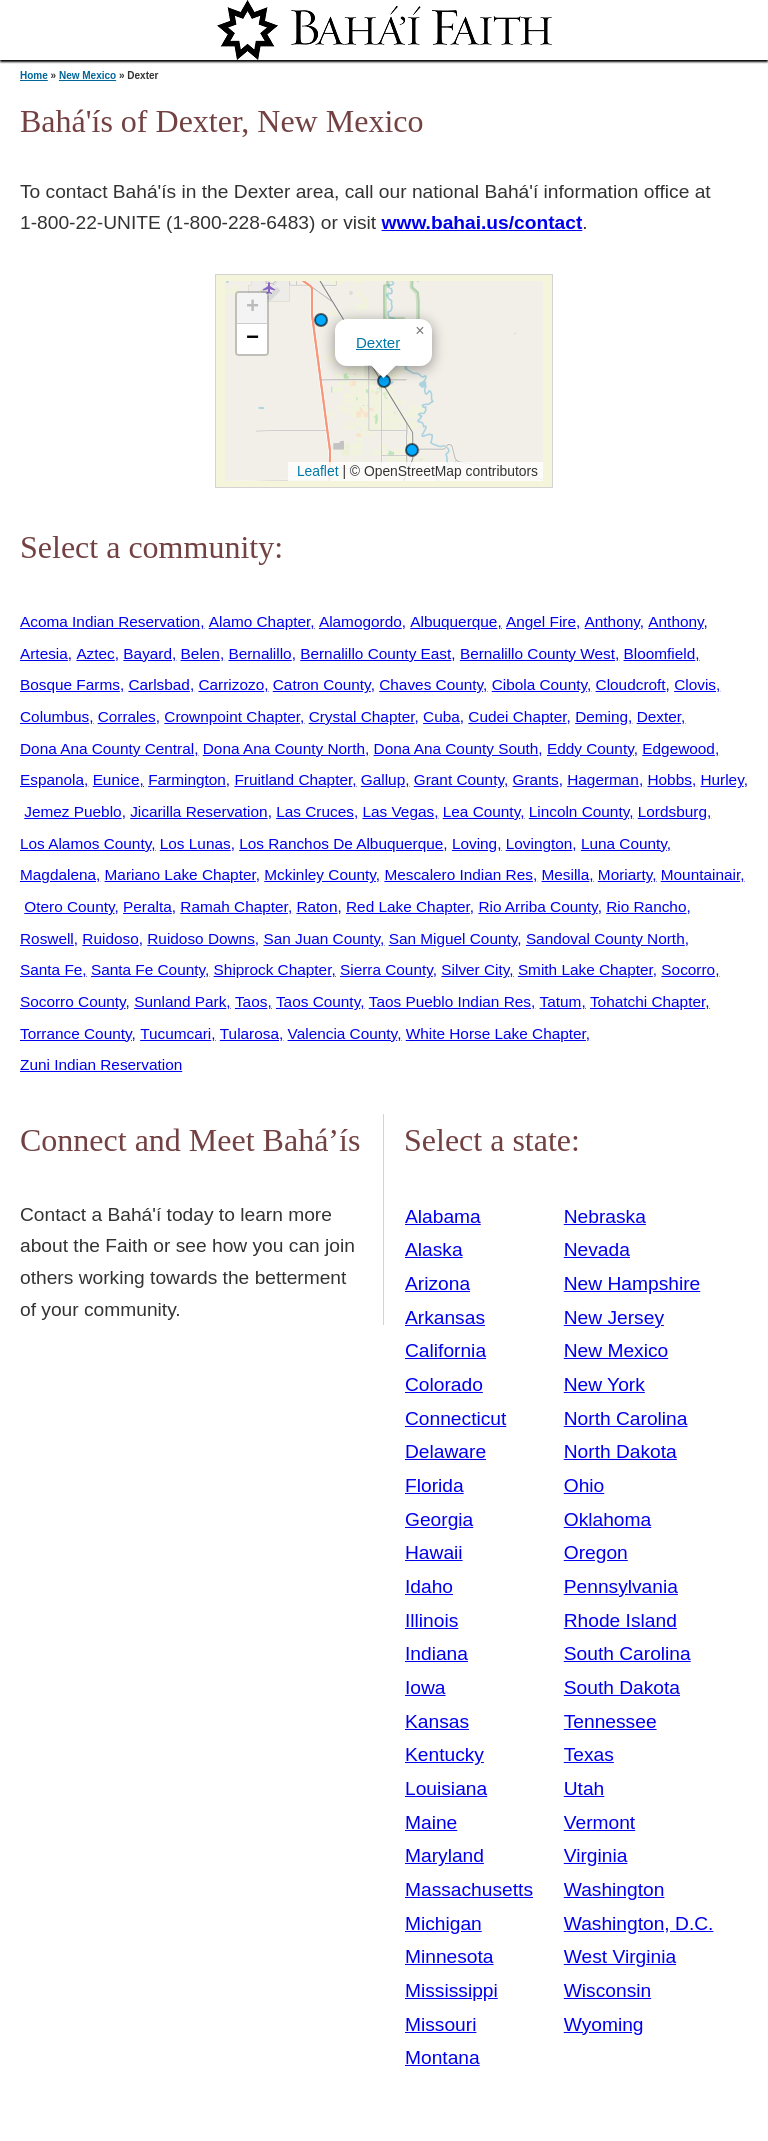 This screenshot has width=768, height=2141. Describe the element at coordinates (440, 2024) in the screenshot. I see `Missouri` at that location.